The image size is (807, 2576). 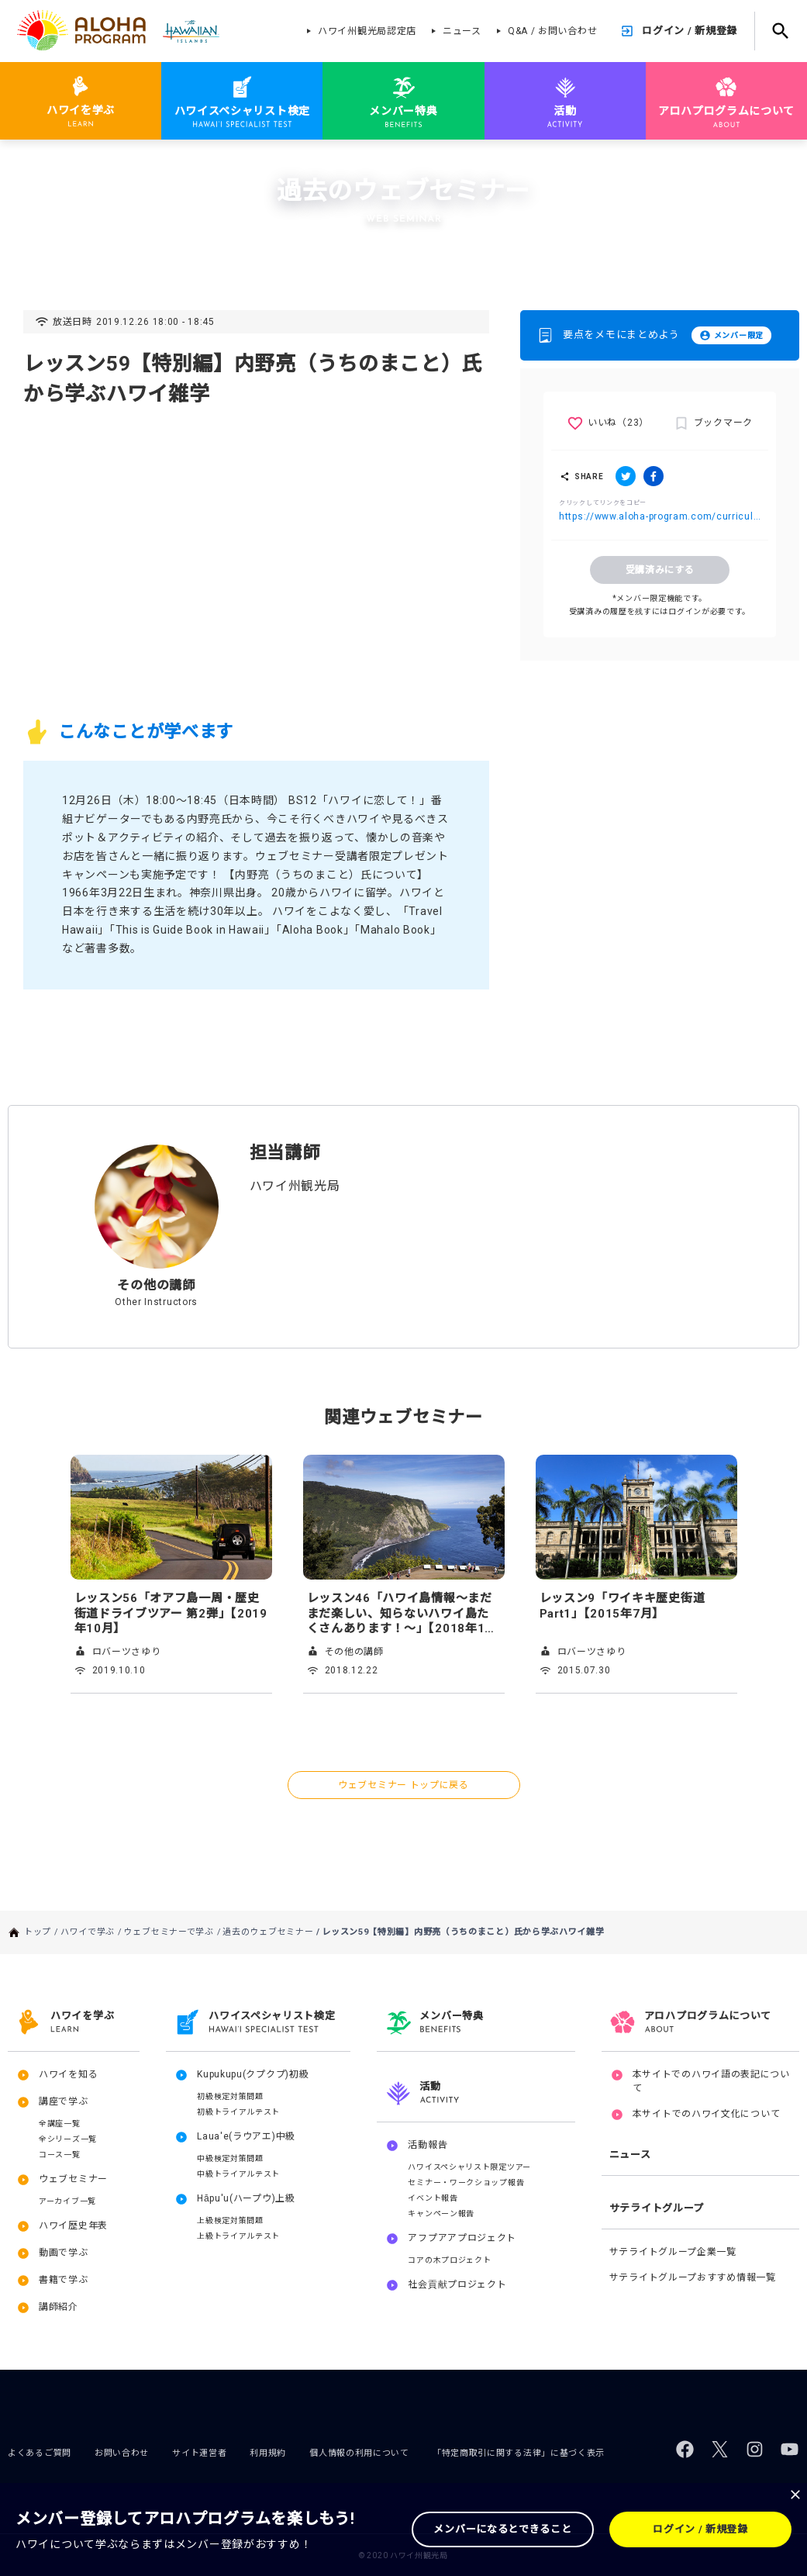 I want to click on 「特定商取引に関する法律」に基づく表示, so click(x=519, y=2453).